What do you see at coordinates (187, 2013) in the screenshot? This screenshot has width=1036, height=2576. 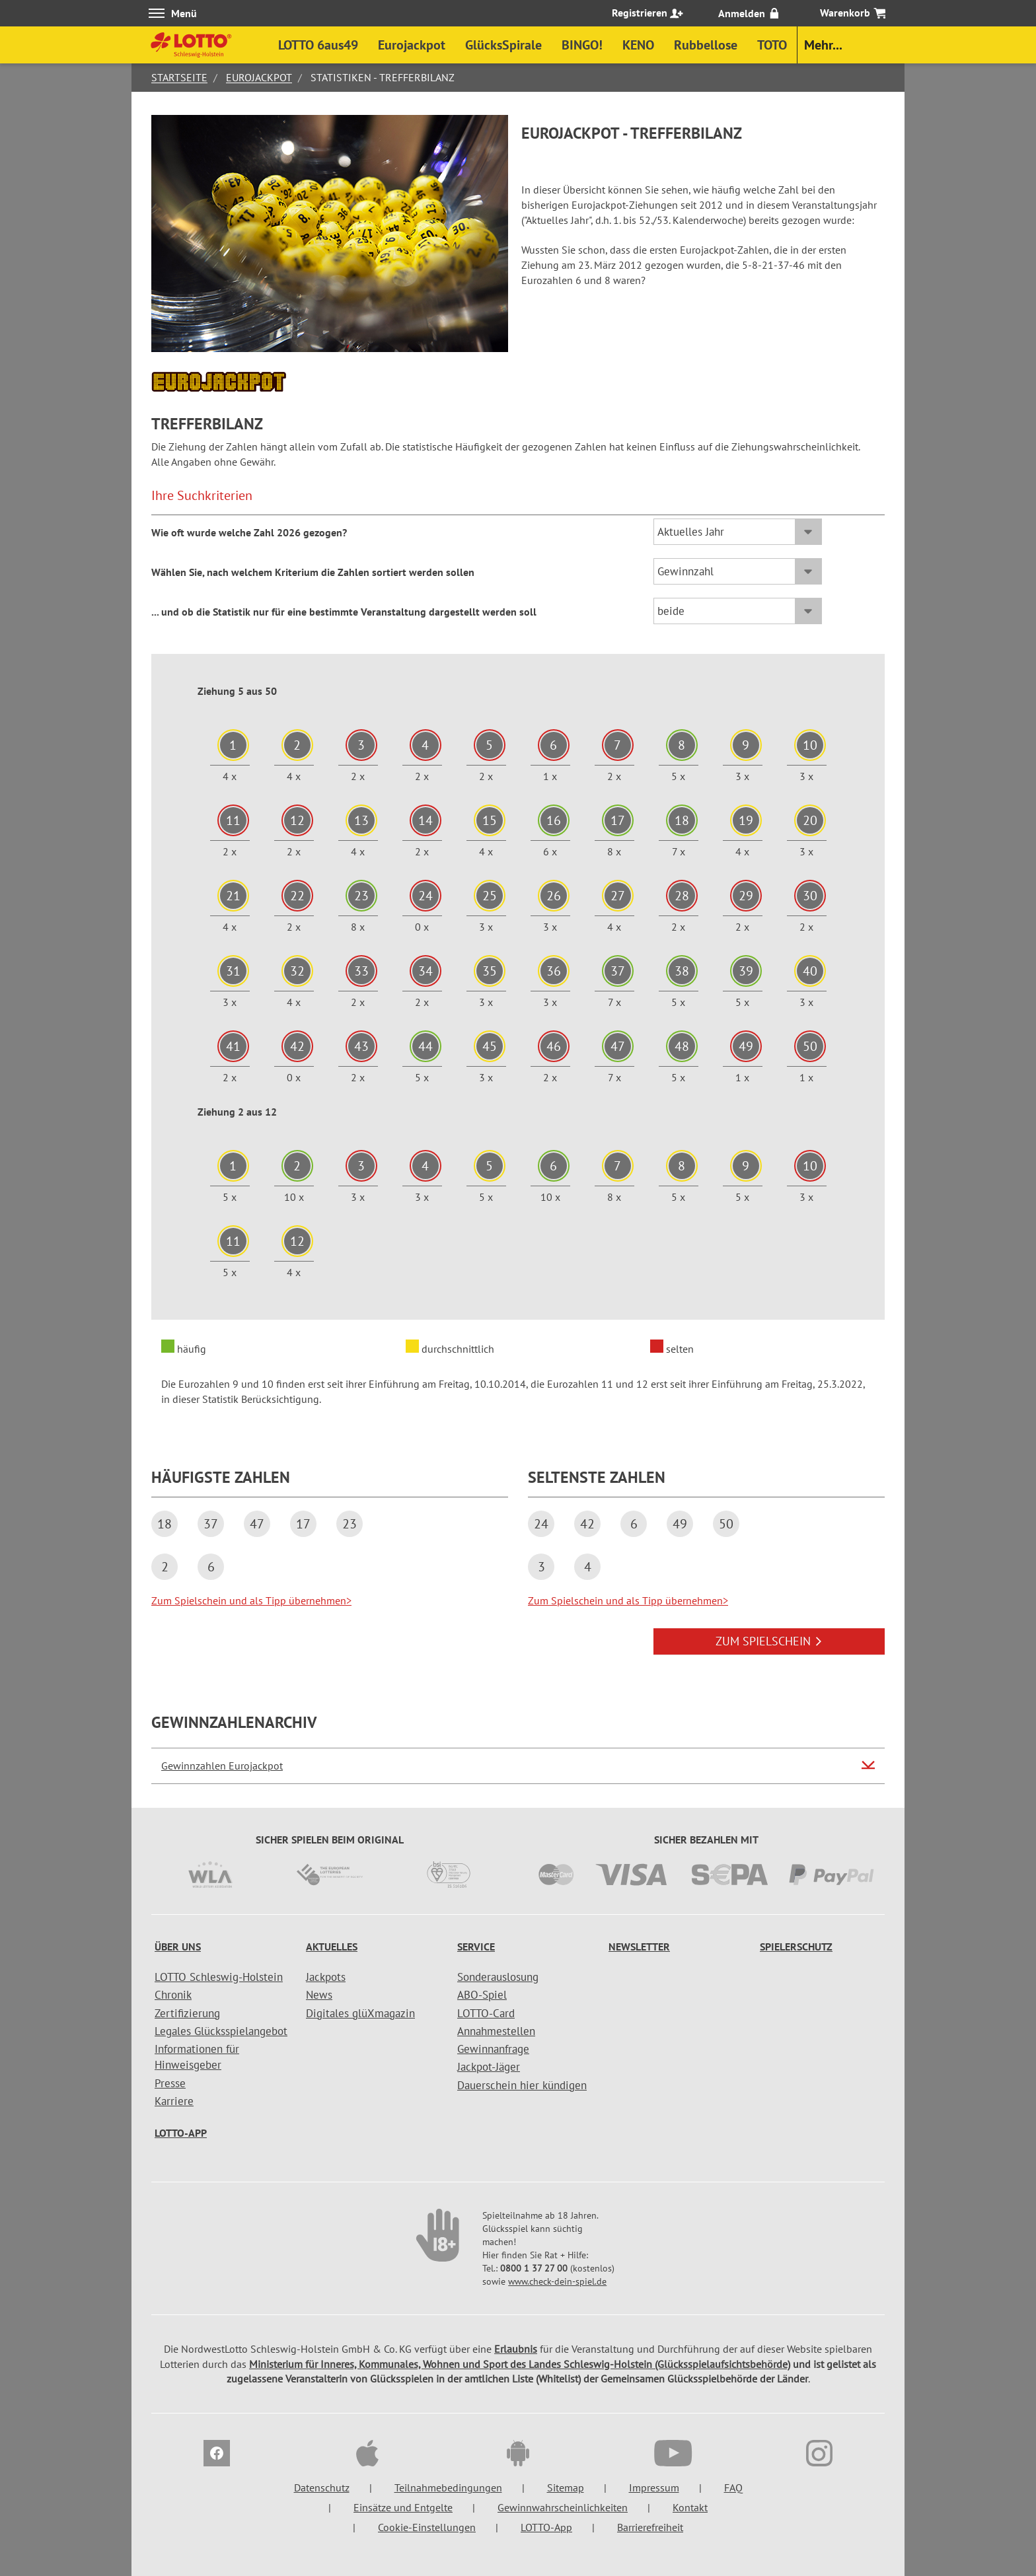 I see `Zertifizierung` at bounding box center [187, 2013].